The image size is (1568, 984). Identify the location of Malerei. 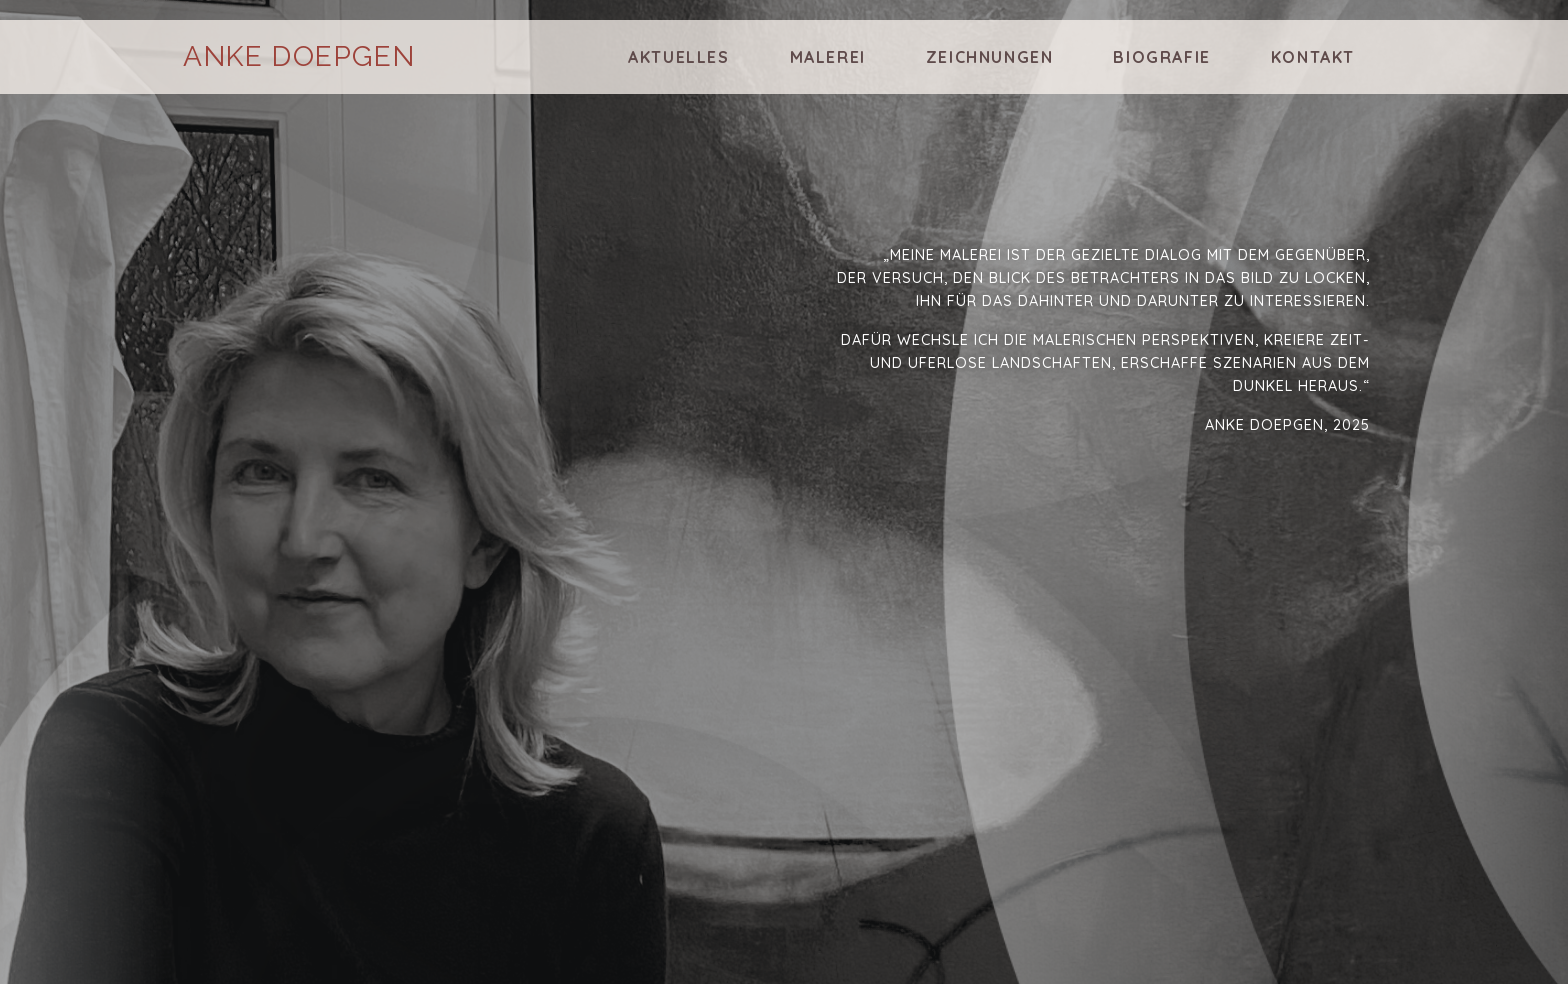
(828, 57).